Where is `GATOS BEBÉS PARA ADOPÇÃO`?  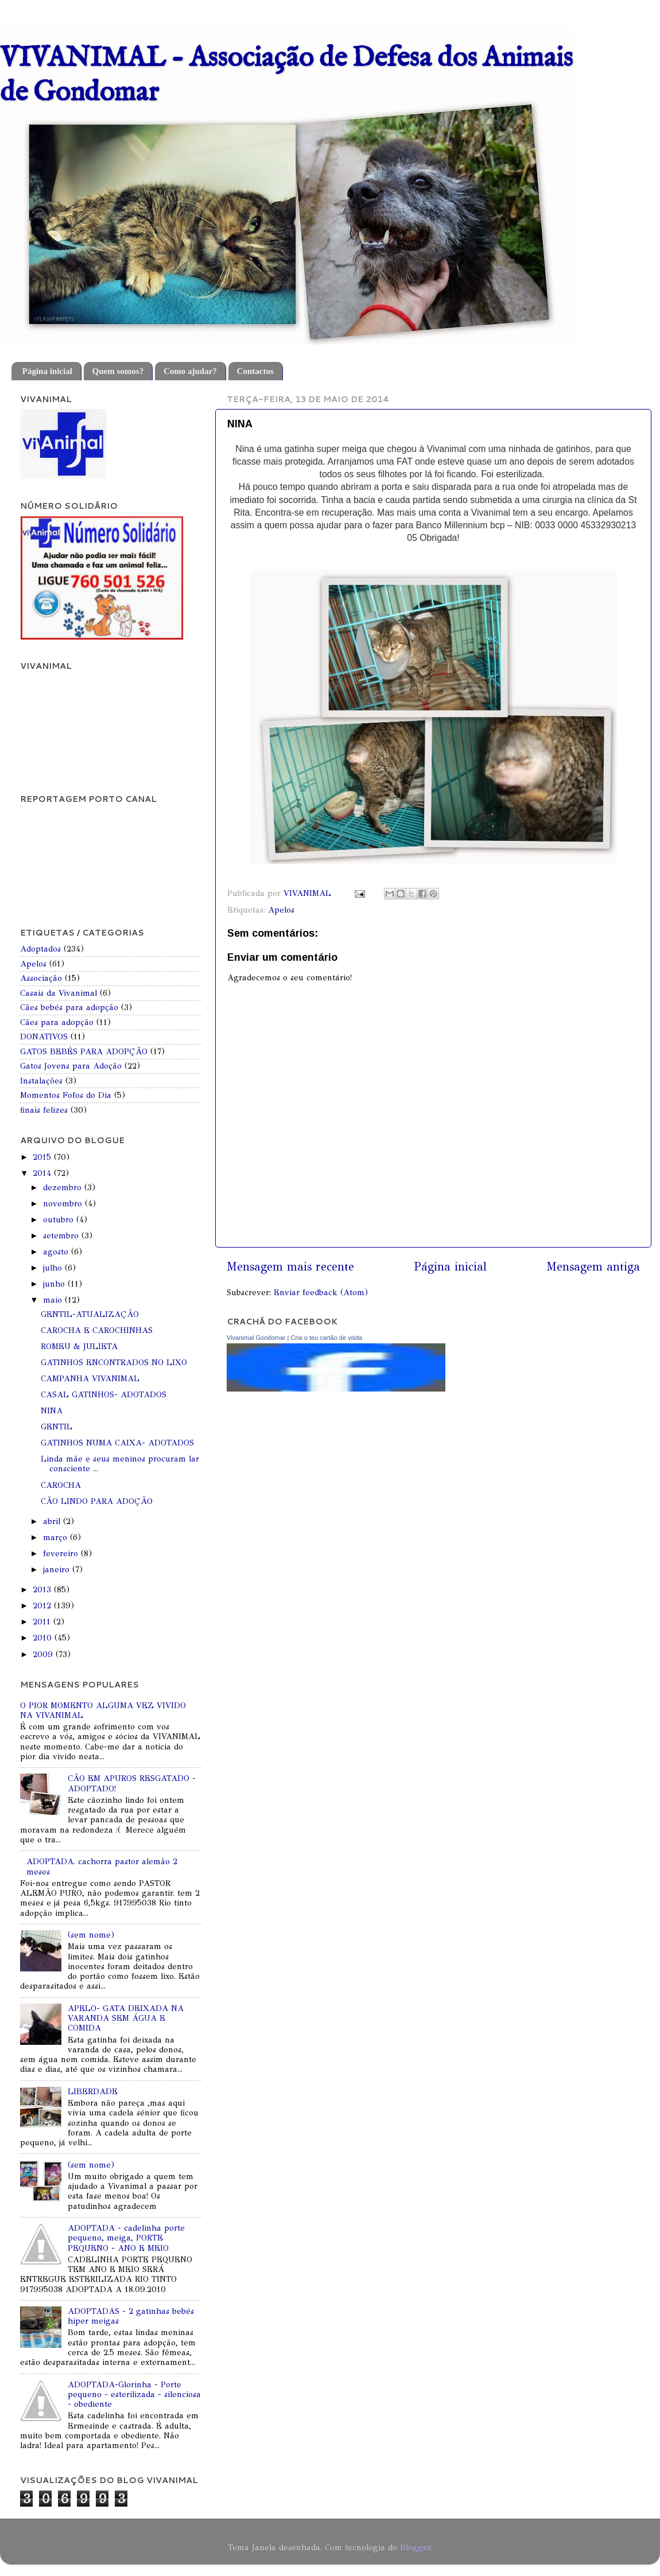 GATOS BEBÉS PARA ADOPÇÃO is located at coordinates (83, 1051).